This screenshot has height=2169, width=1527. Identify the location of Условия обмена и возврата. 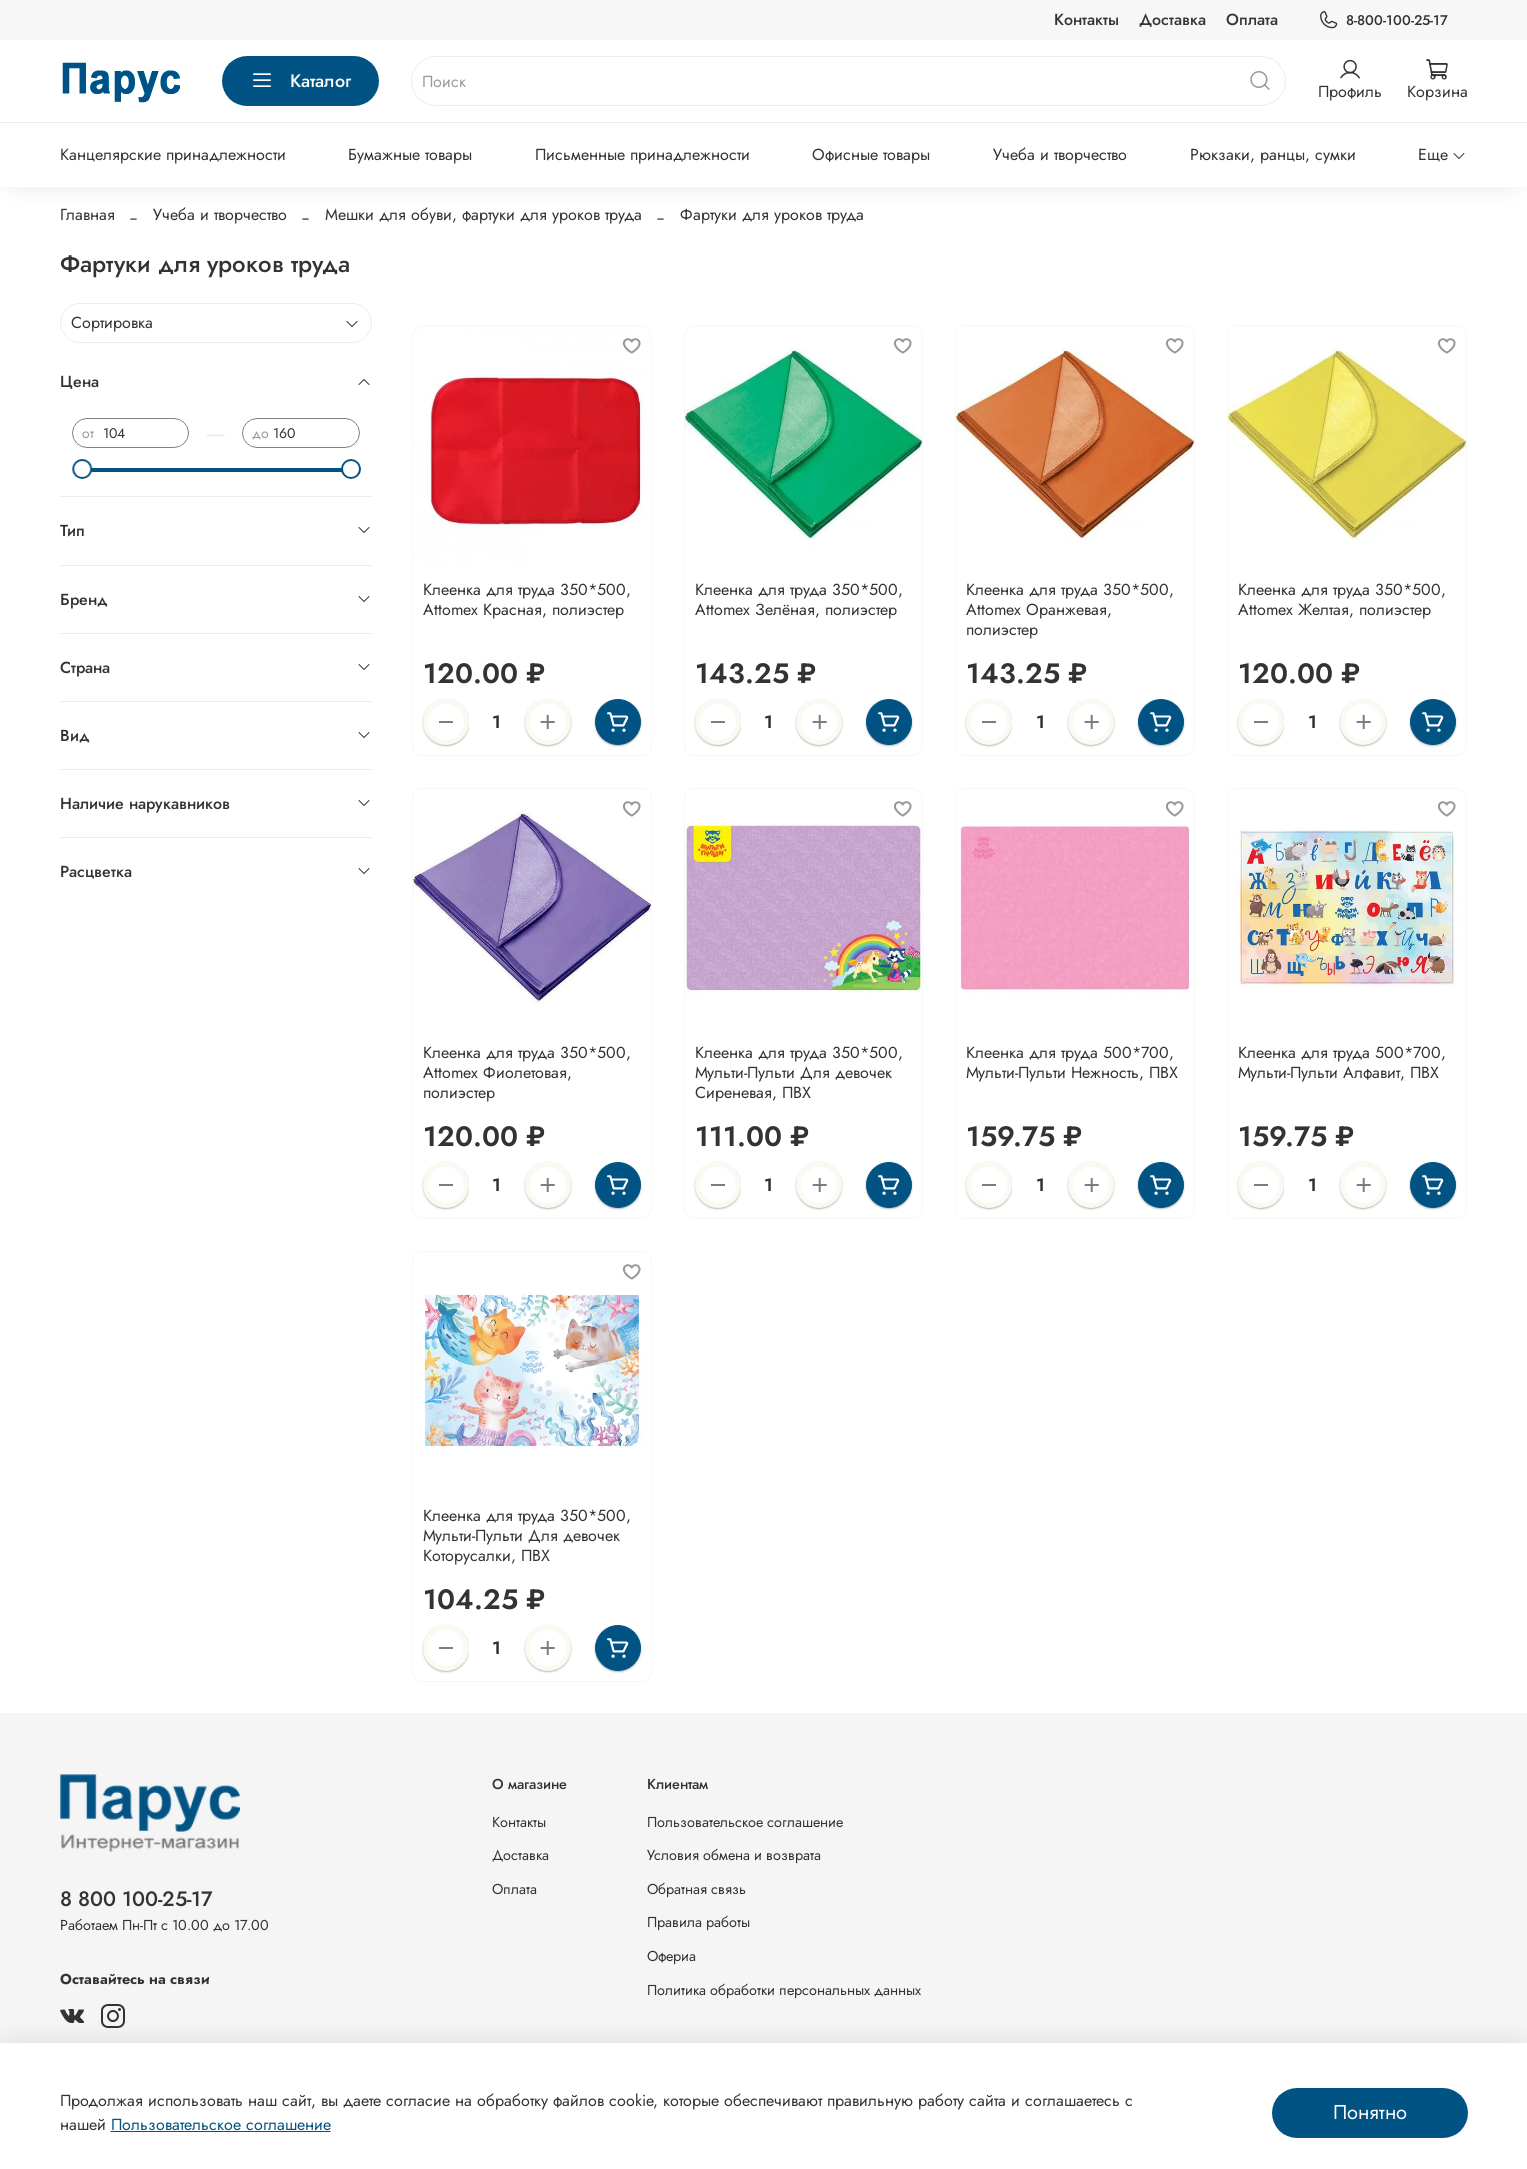
(734, 1855).